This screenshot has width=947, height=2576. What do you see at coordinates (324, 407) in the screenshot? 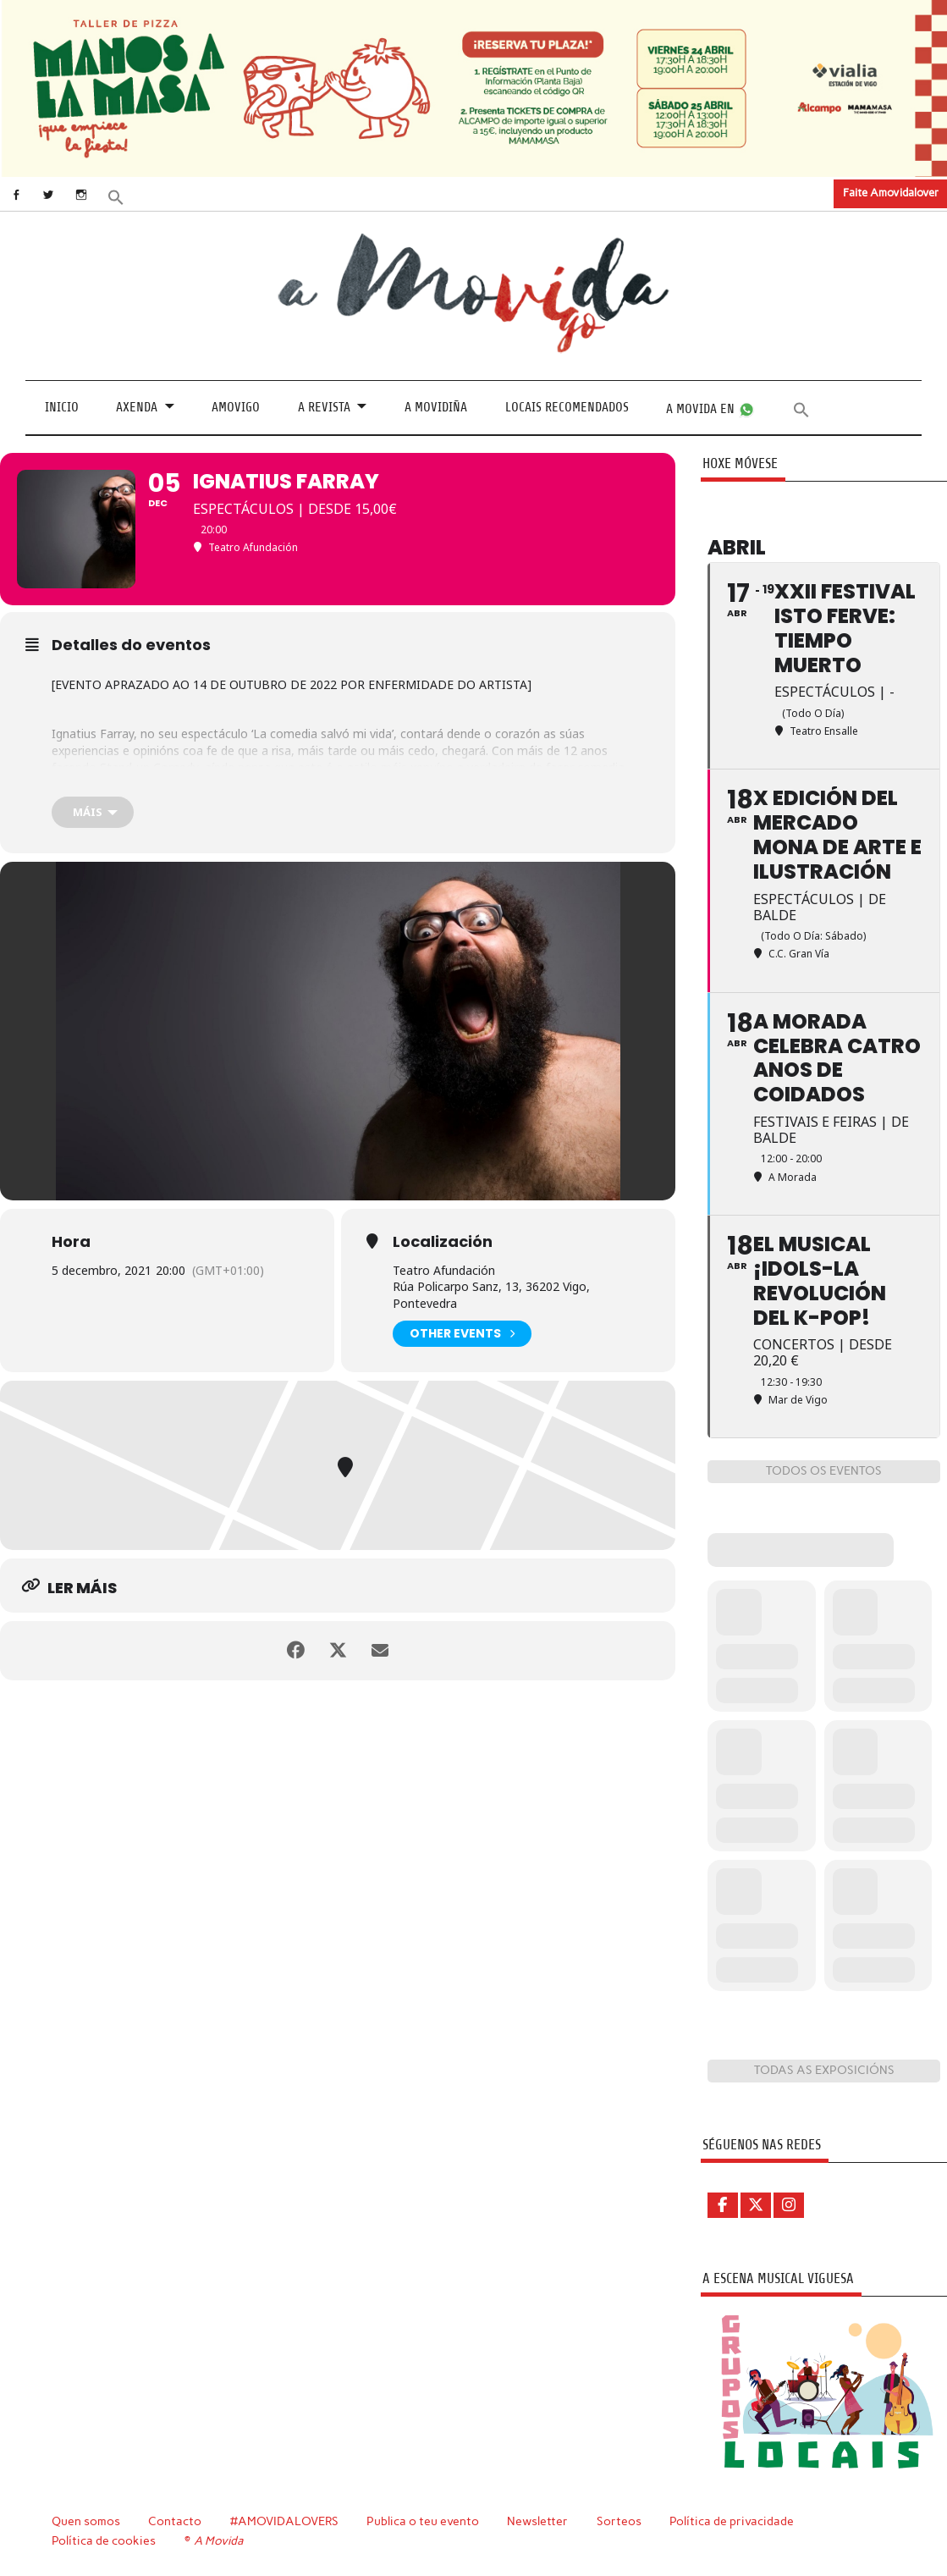
I see `A revista` at bounding box center [324, 407].